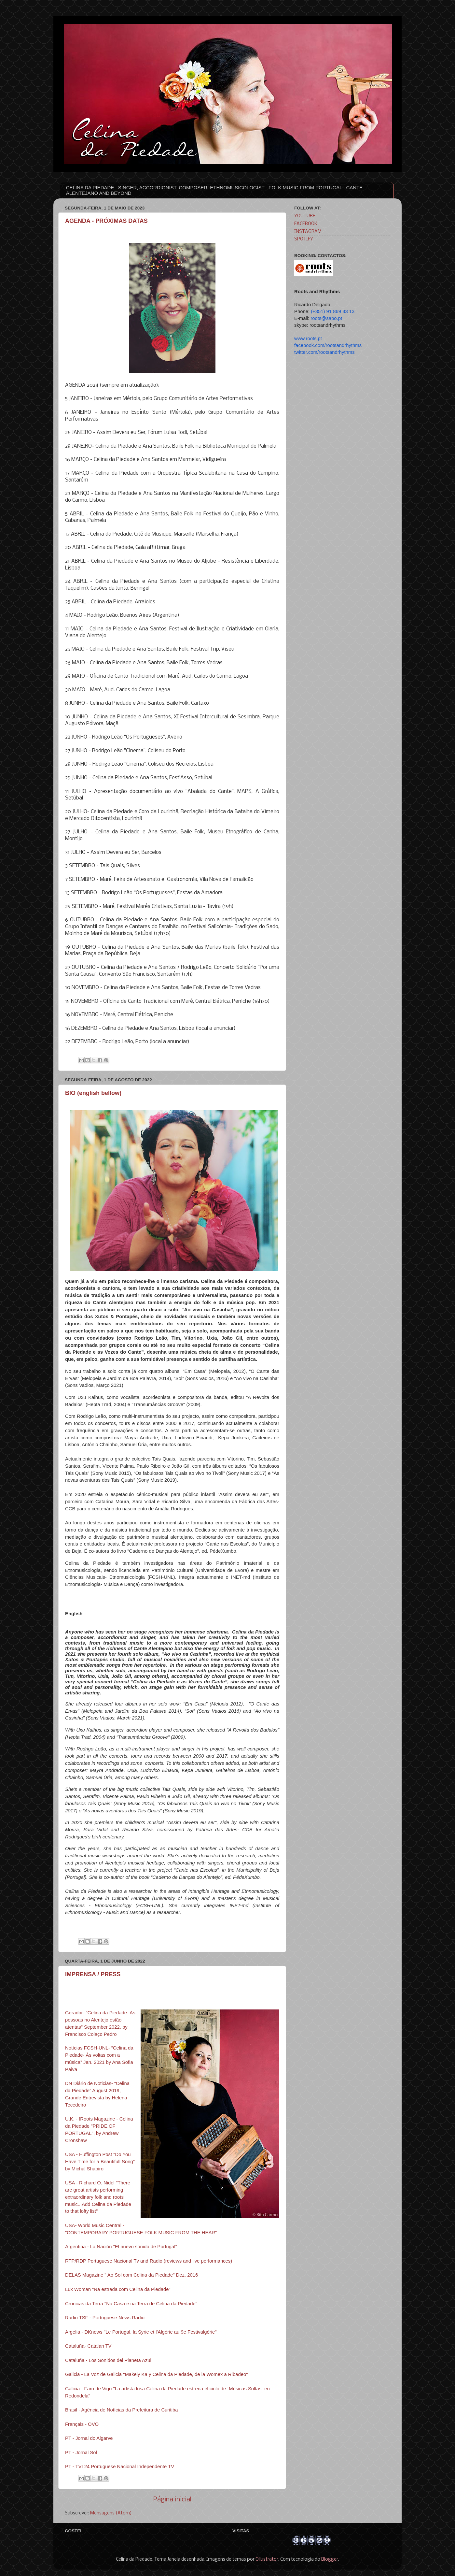  I want to click on Página inicial, so click(172, 2499).